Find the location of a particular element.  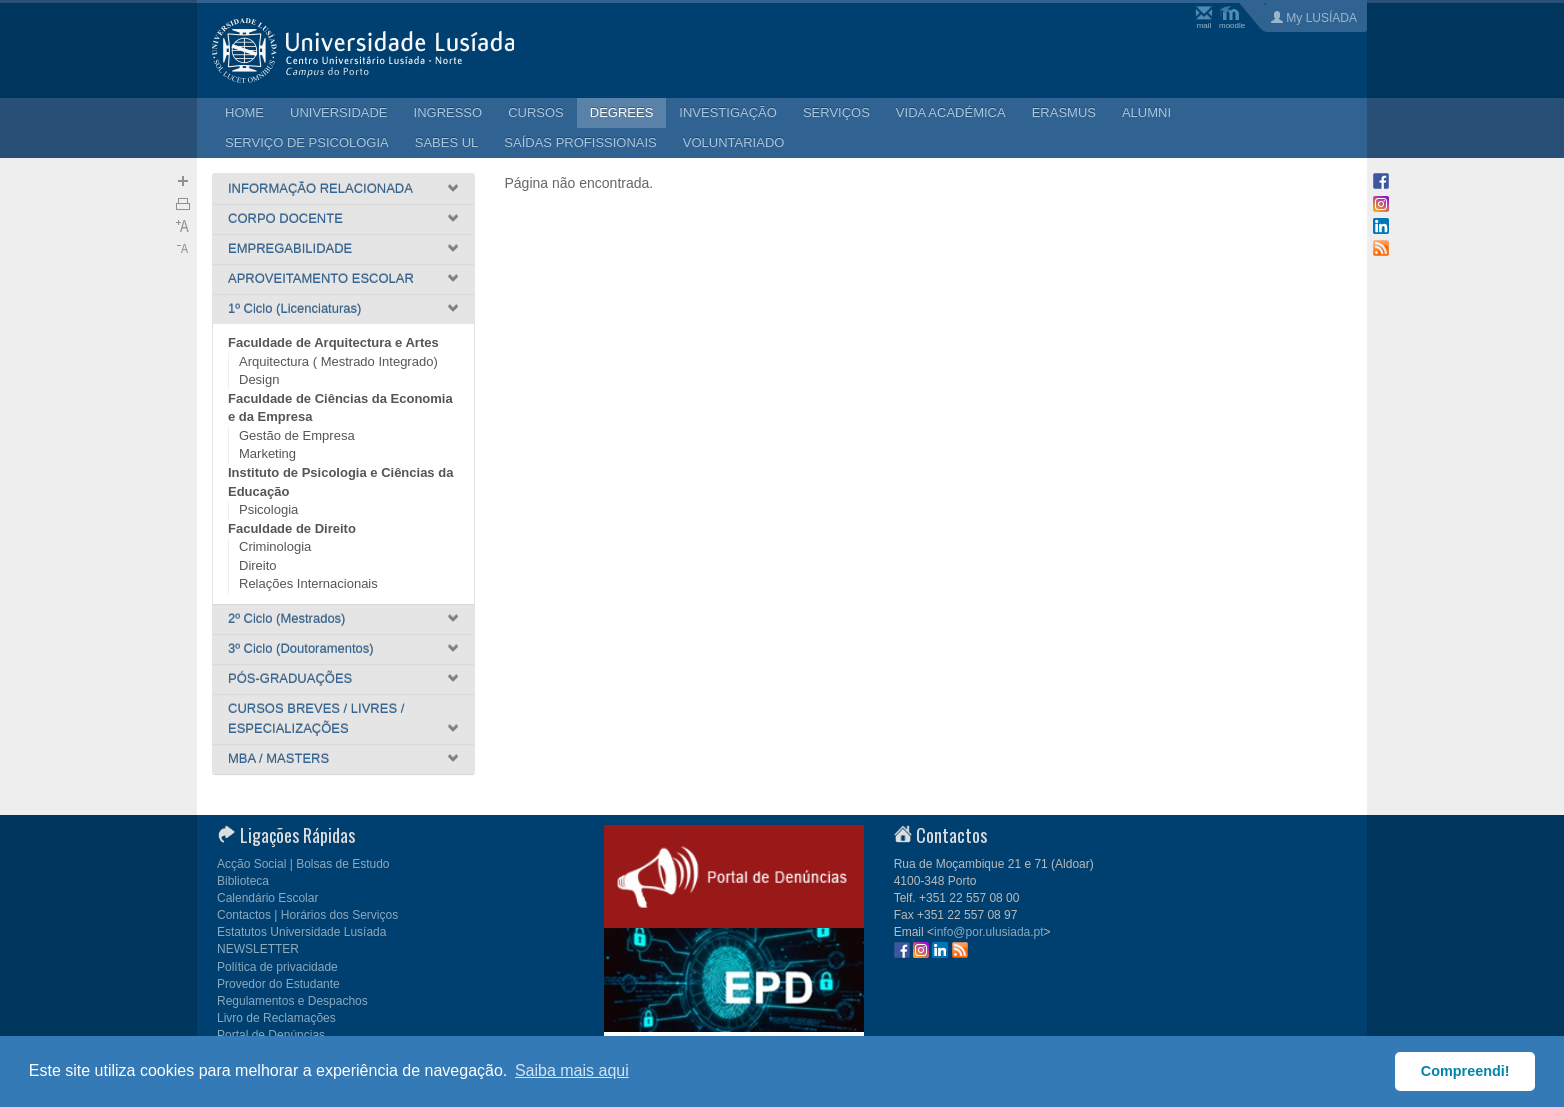

INVESTIGAÇÃO is located at coordinates (728, 112).